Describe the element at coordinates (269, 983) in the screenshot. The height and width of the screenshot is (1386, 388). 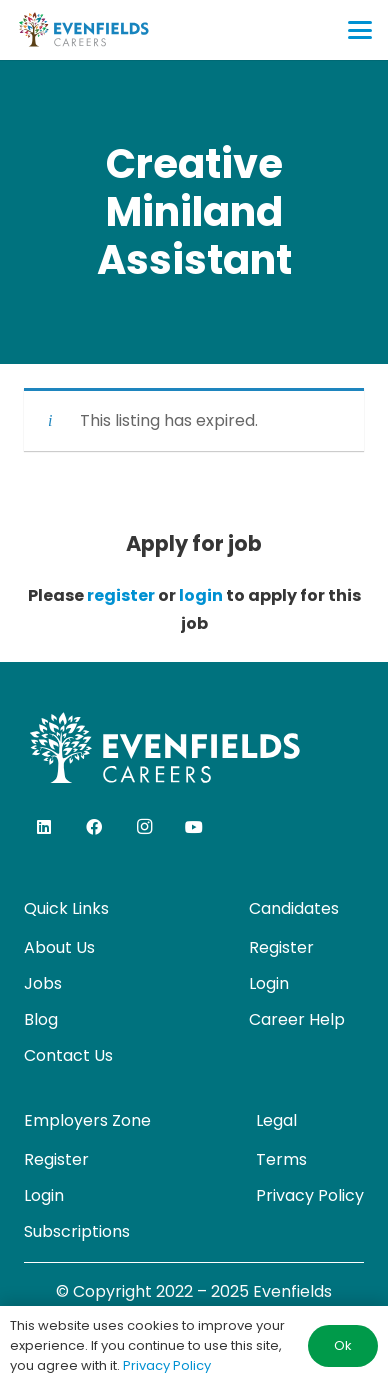
I see `Login` at that location.